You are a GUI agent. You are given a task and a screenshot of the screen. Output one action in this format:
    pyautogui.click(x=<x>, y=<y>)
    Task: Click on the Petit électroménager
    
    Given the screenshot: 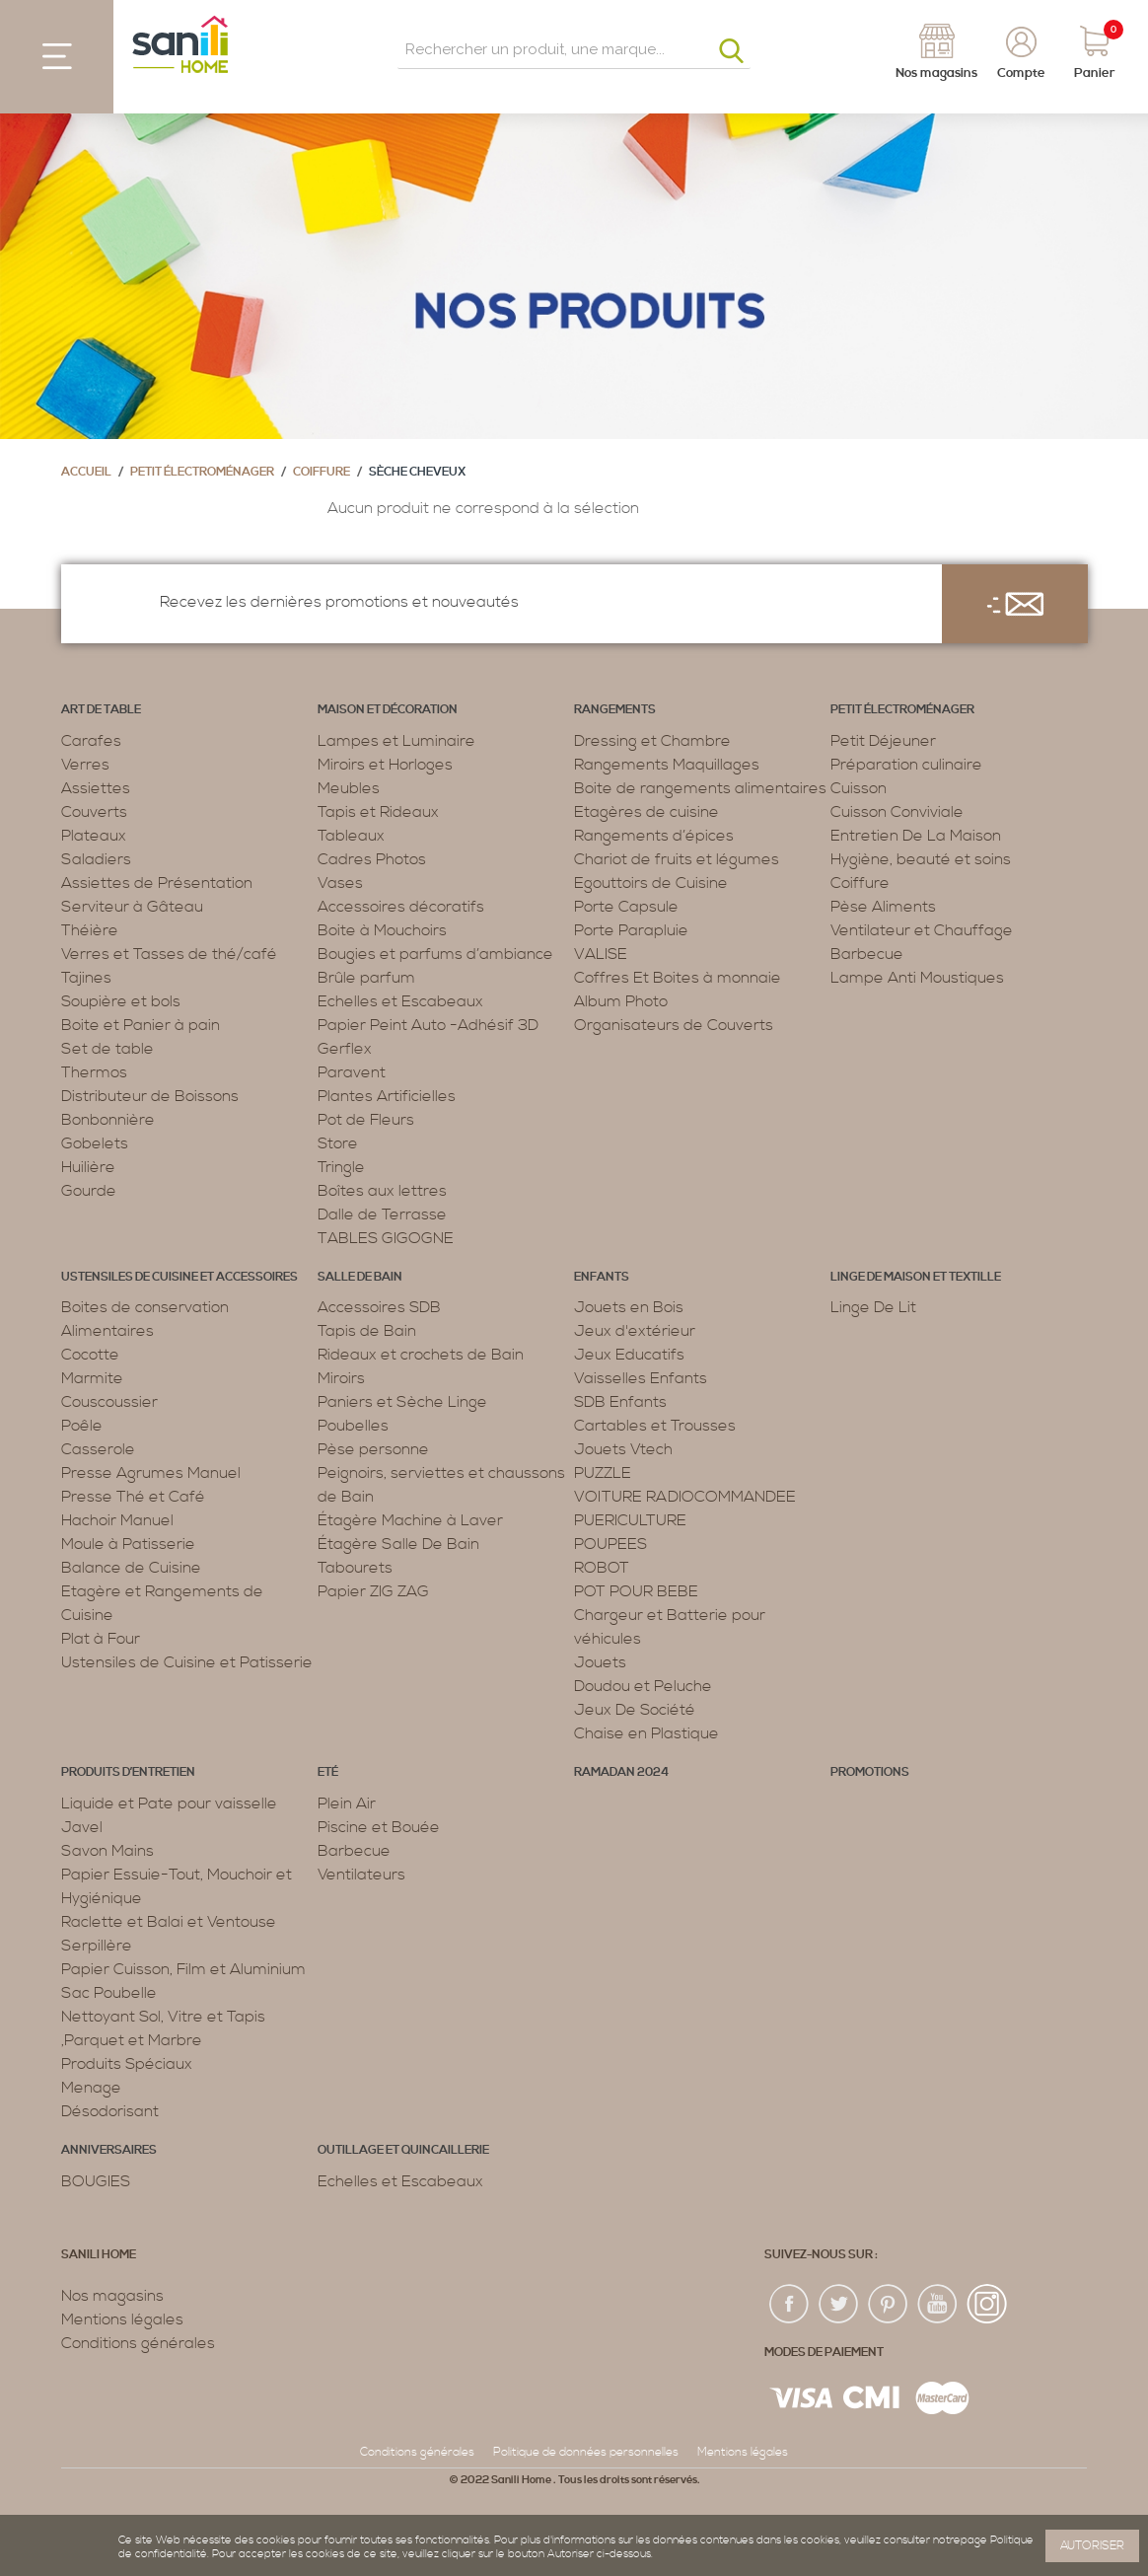 What is the action you would take?
    pyautogui.click(x=202, y=472)
    